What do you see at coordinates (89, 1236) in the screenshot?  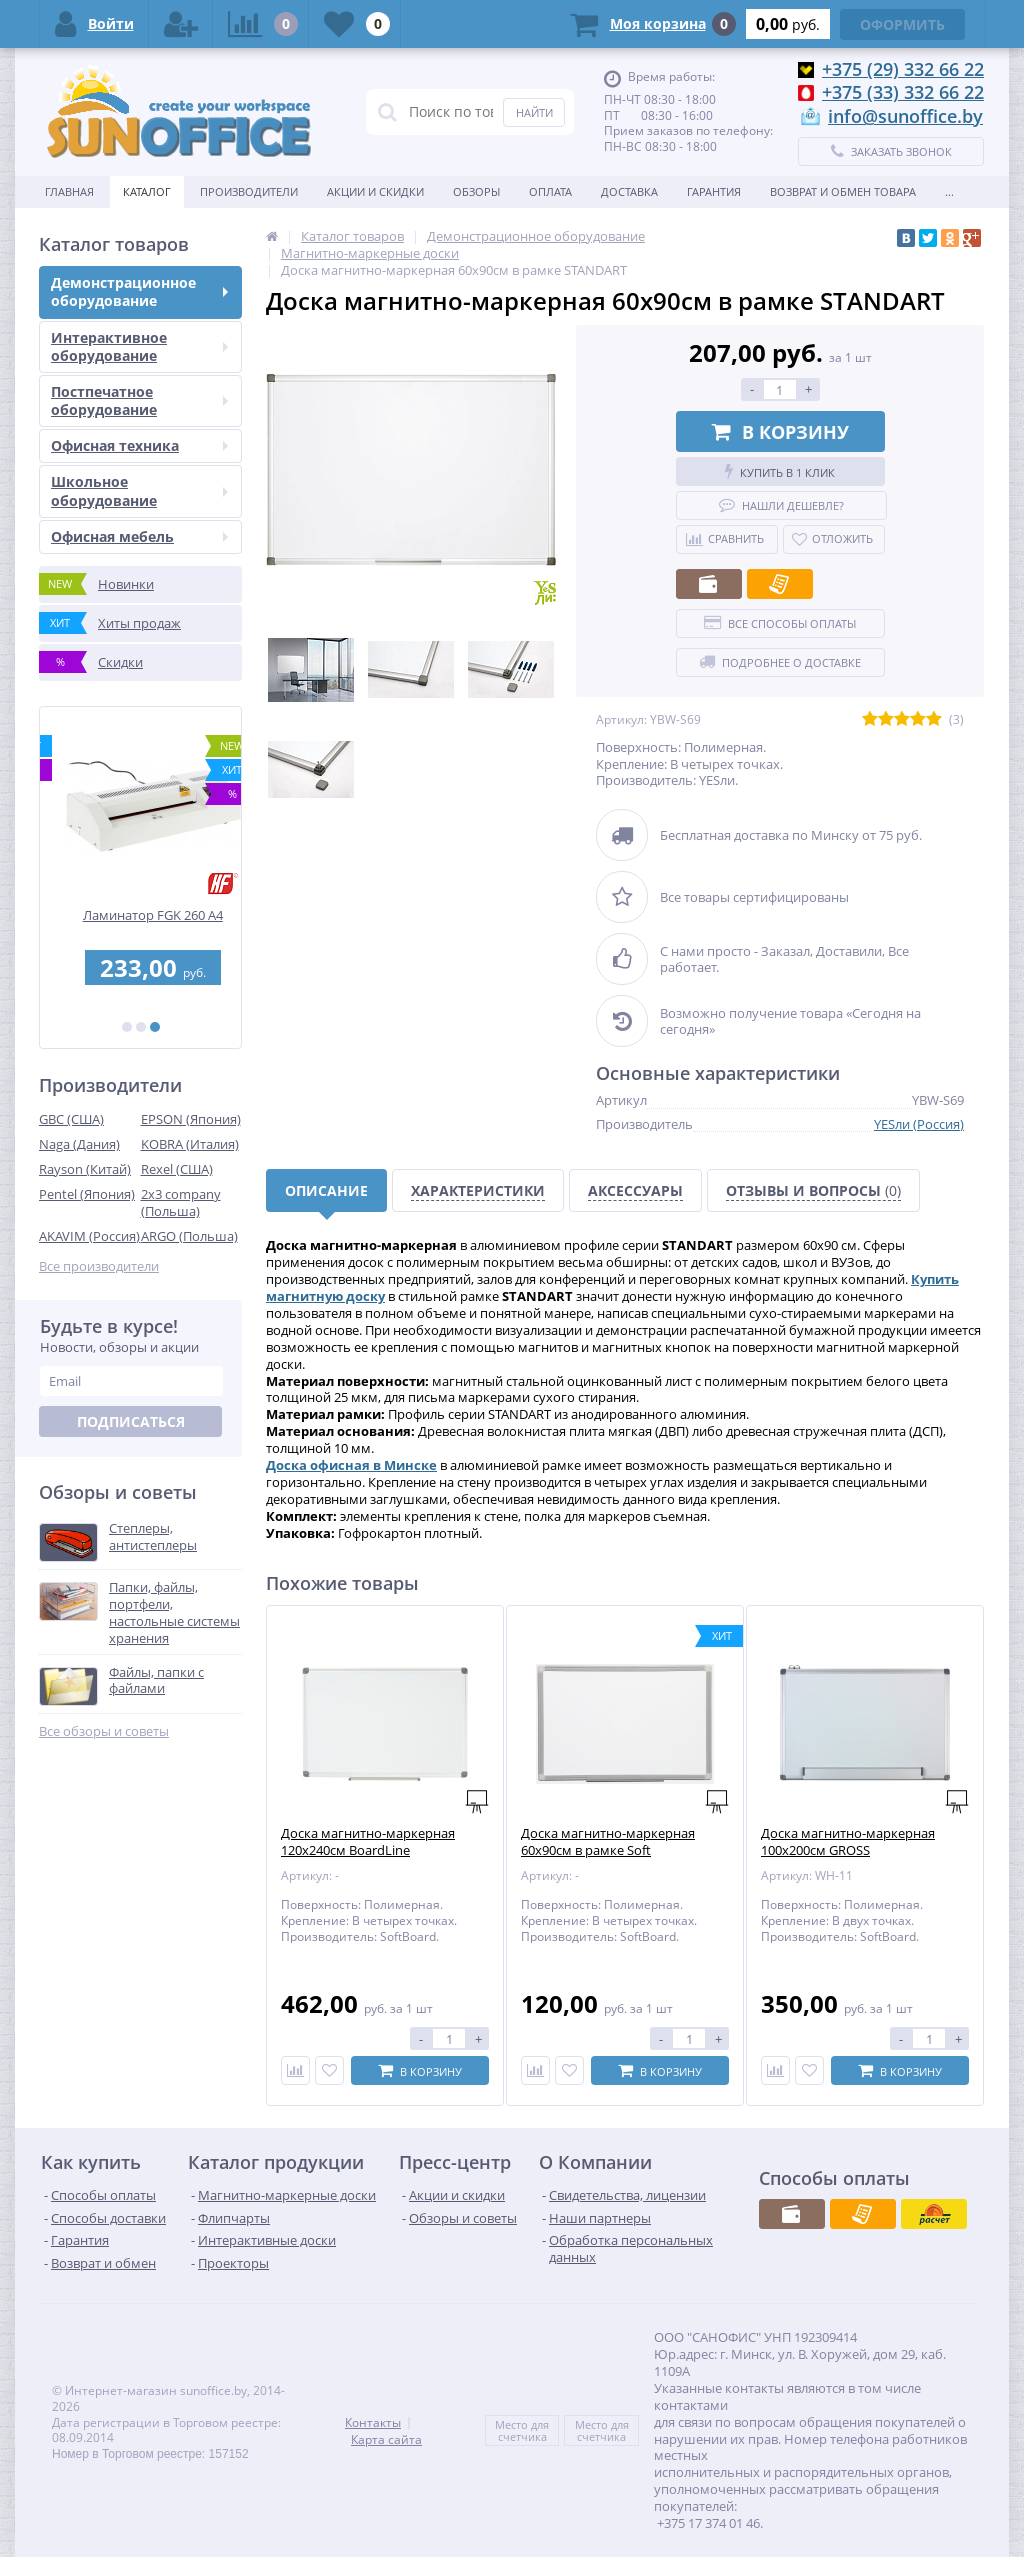 I see `AKAVIM (Россия)` at bounding box center [89, 1236].